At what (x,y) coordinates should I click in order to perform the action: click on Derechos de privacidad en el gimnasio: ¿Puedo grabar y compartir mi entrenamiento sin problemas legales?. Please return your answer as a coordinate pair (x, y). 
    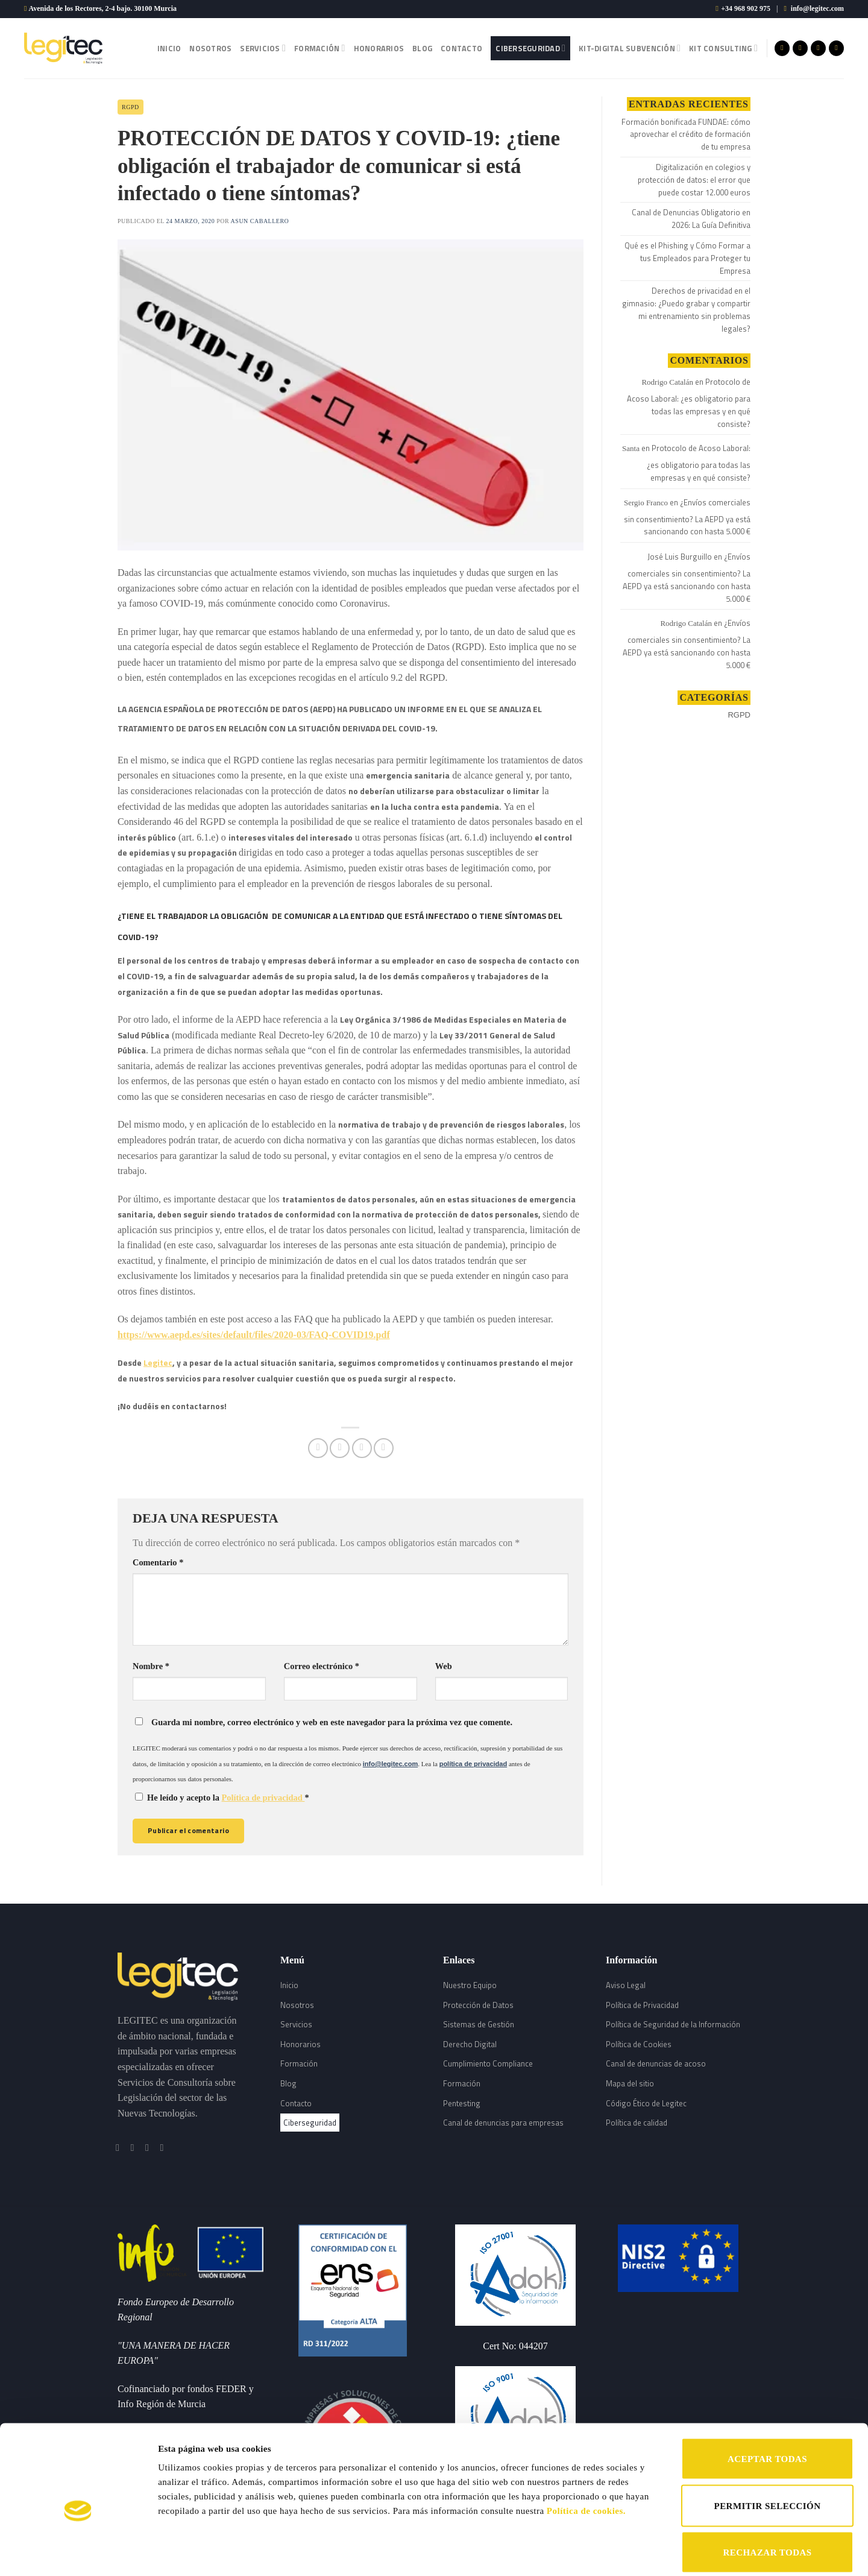
    Looking at the image, I should click on (686, 309).